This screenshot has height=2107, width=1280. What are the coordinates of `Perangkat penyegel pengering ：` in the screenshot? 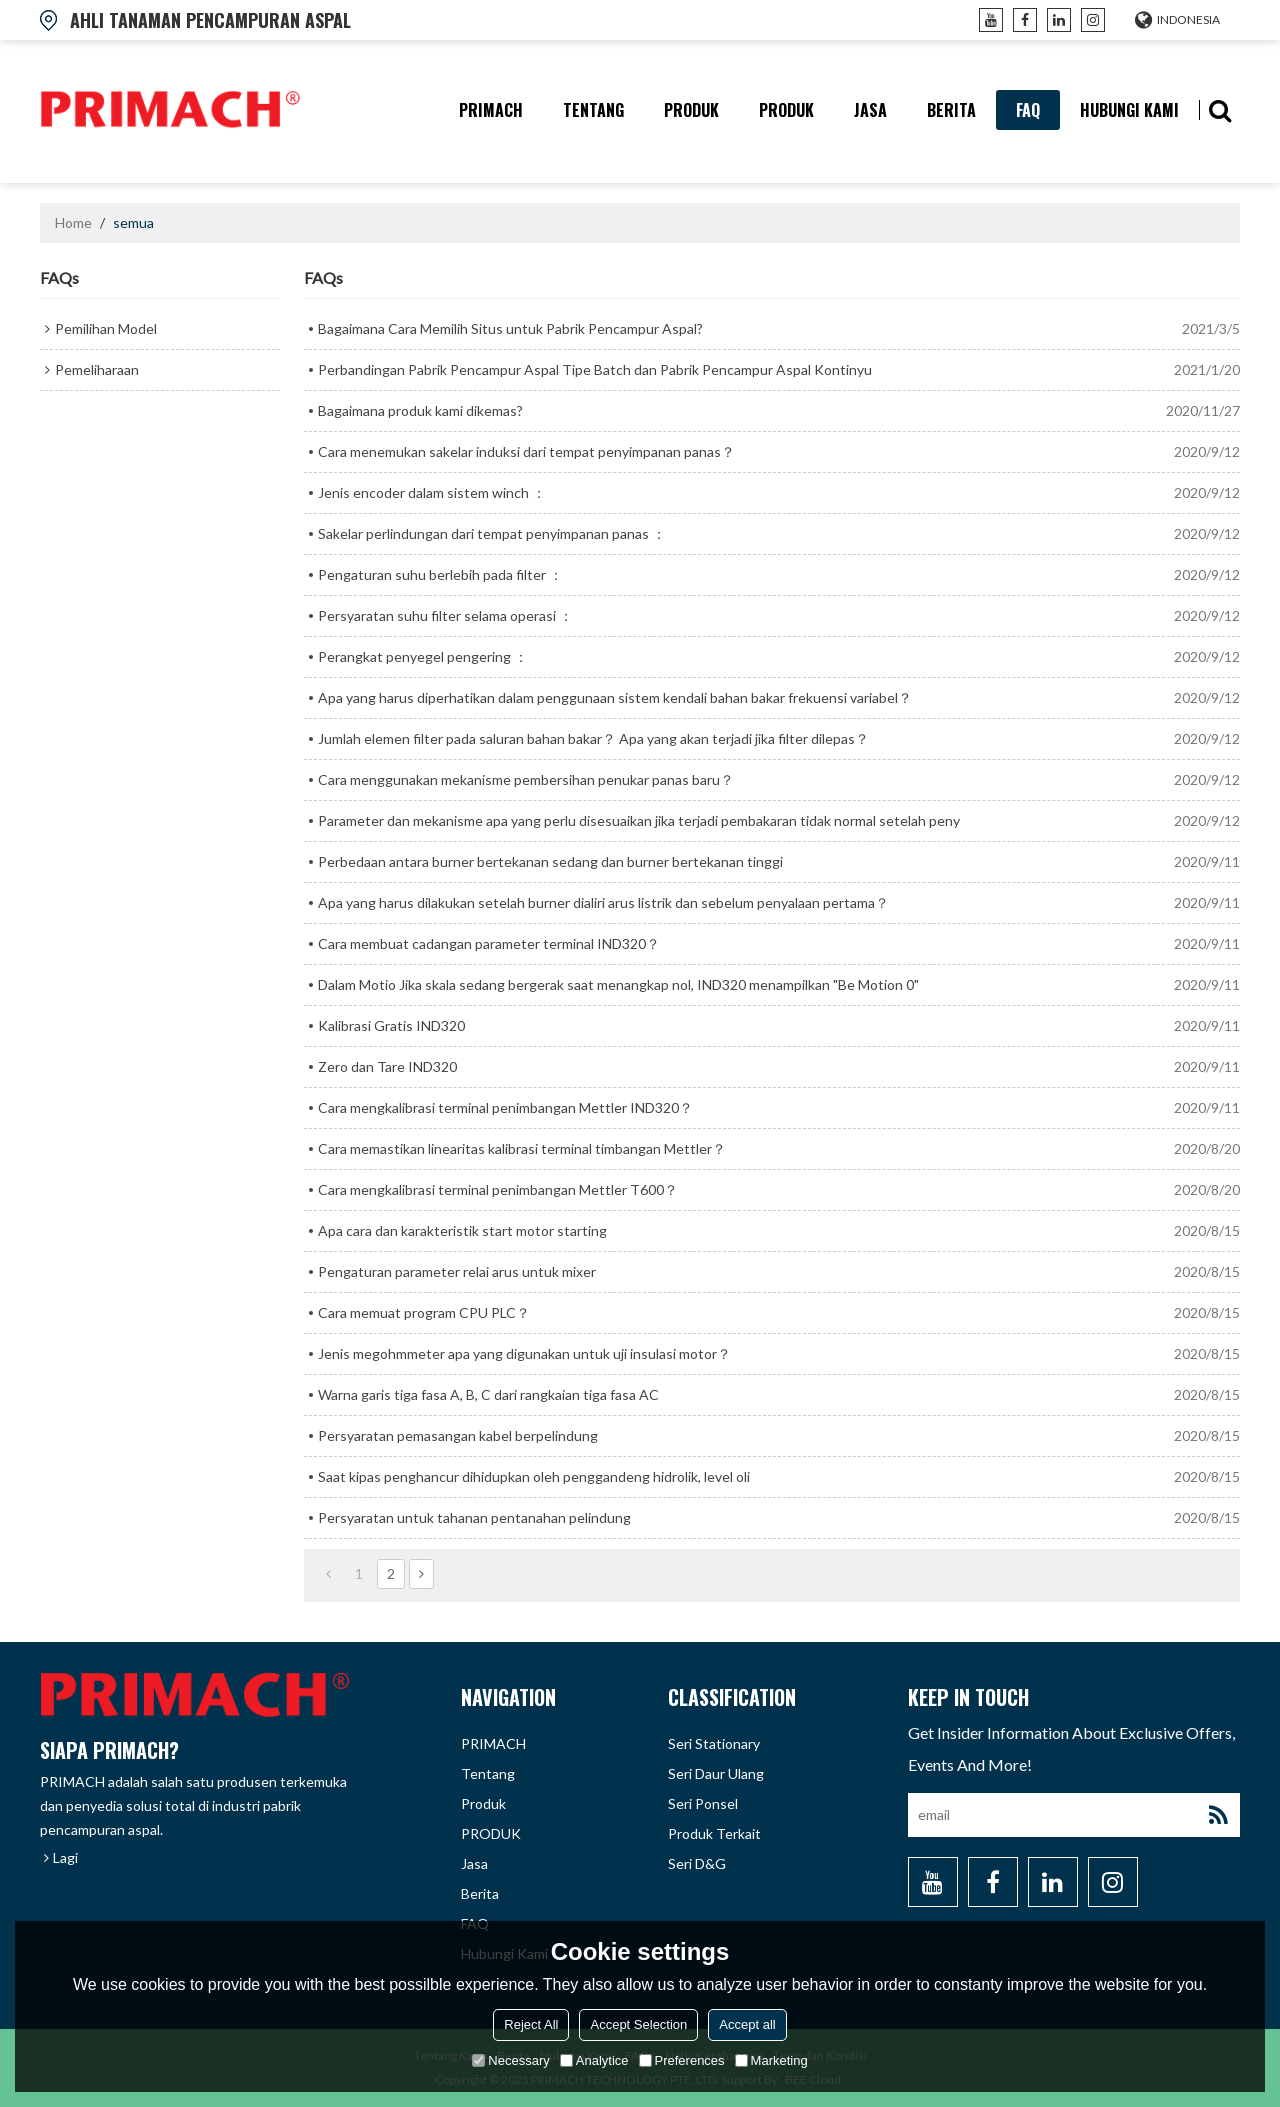 It's located at (423, 656).